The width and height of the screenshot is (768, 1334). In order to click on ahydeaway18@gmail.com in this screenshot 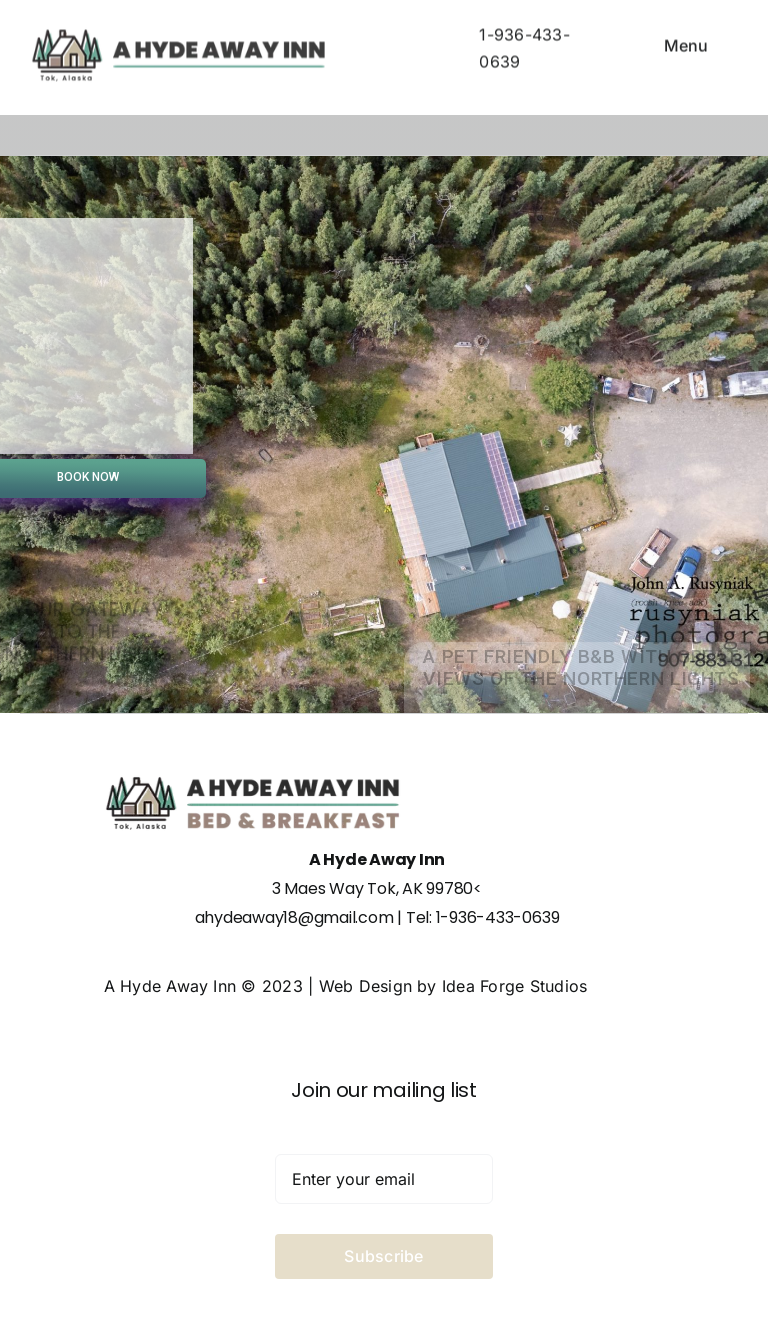, I will do `click(294, 917)`.